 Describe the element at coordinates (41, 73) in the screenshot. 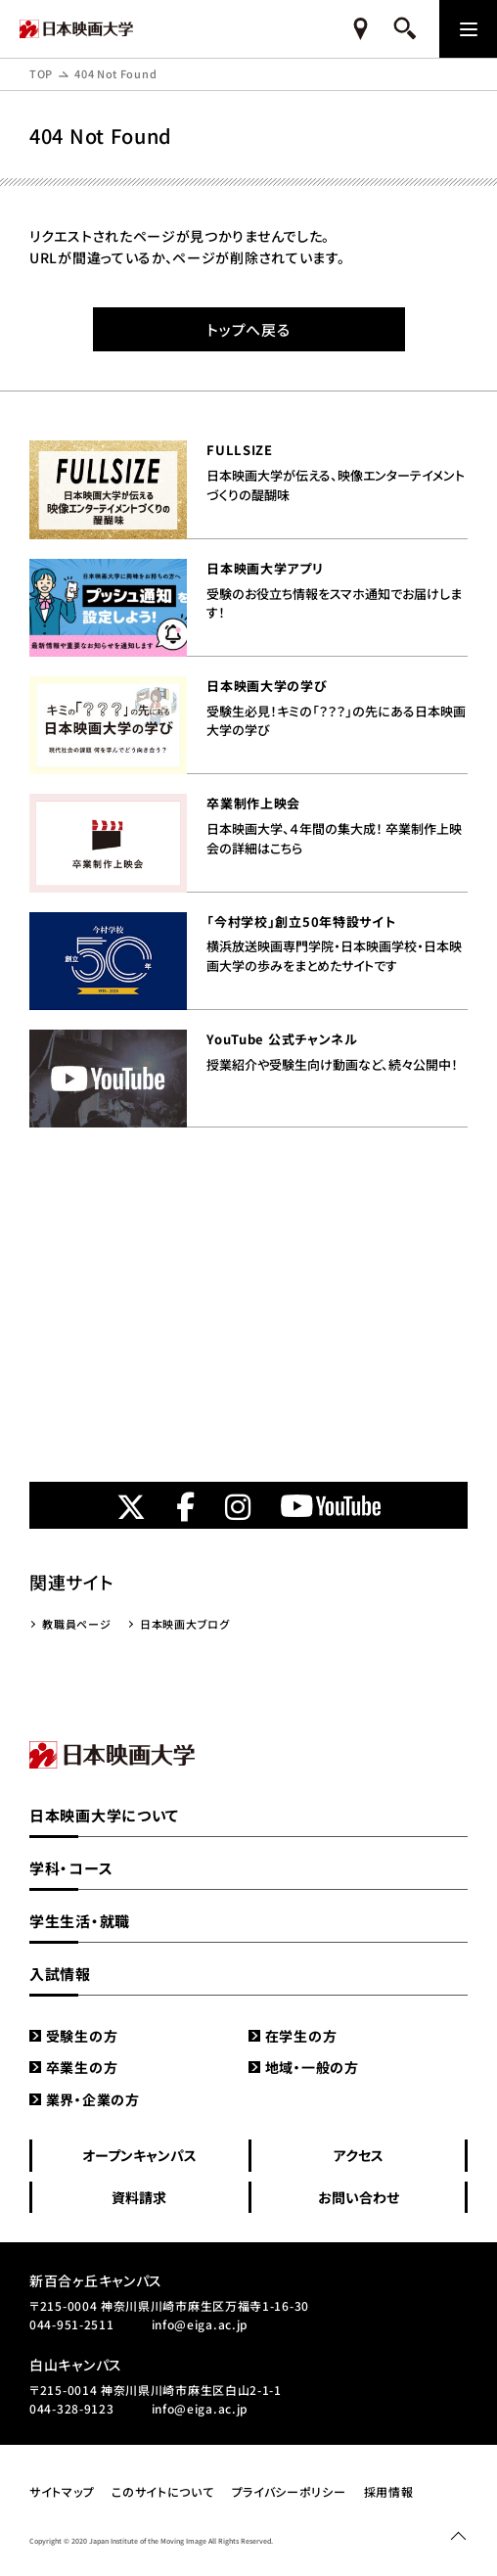

I see `TOP` at that location.